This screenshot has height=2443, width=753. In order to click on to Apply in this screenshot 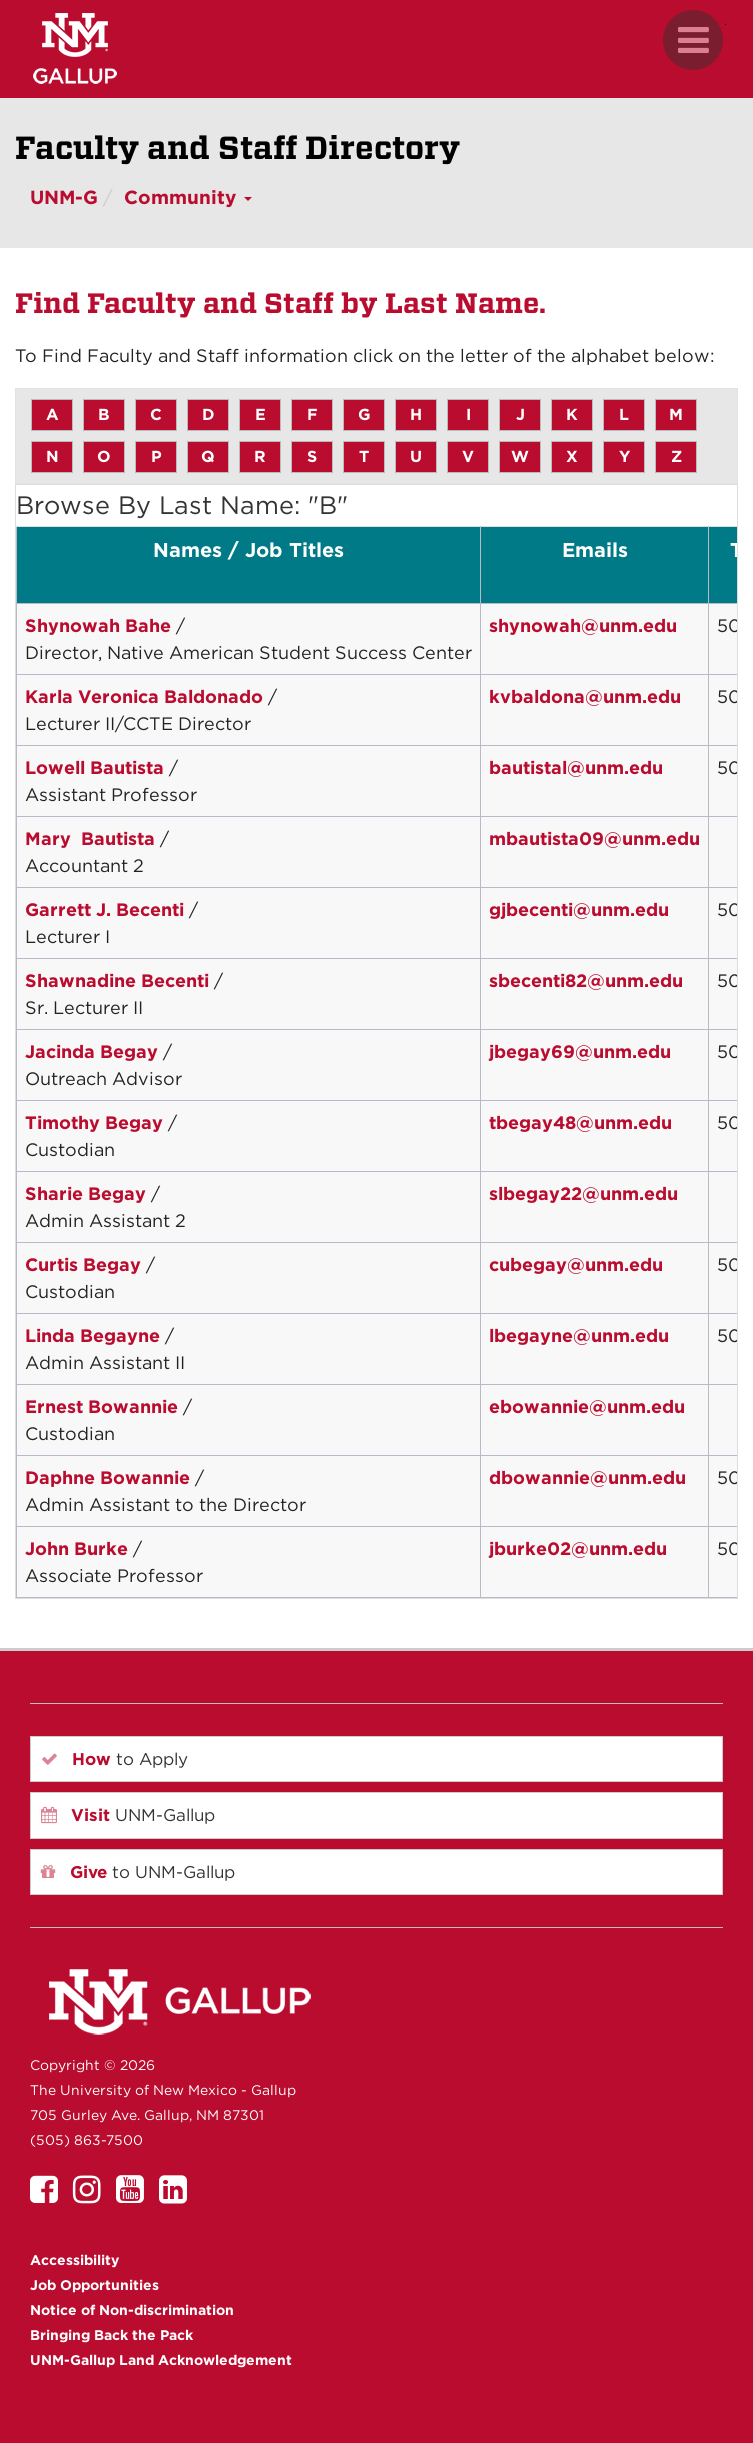, I will do `click(114, 1759)`.